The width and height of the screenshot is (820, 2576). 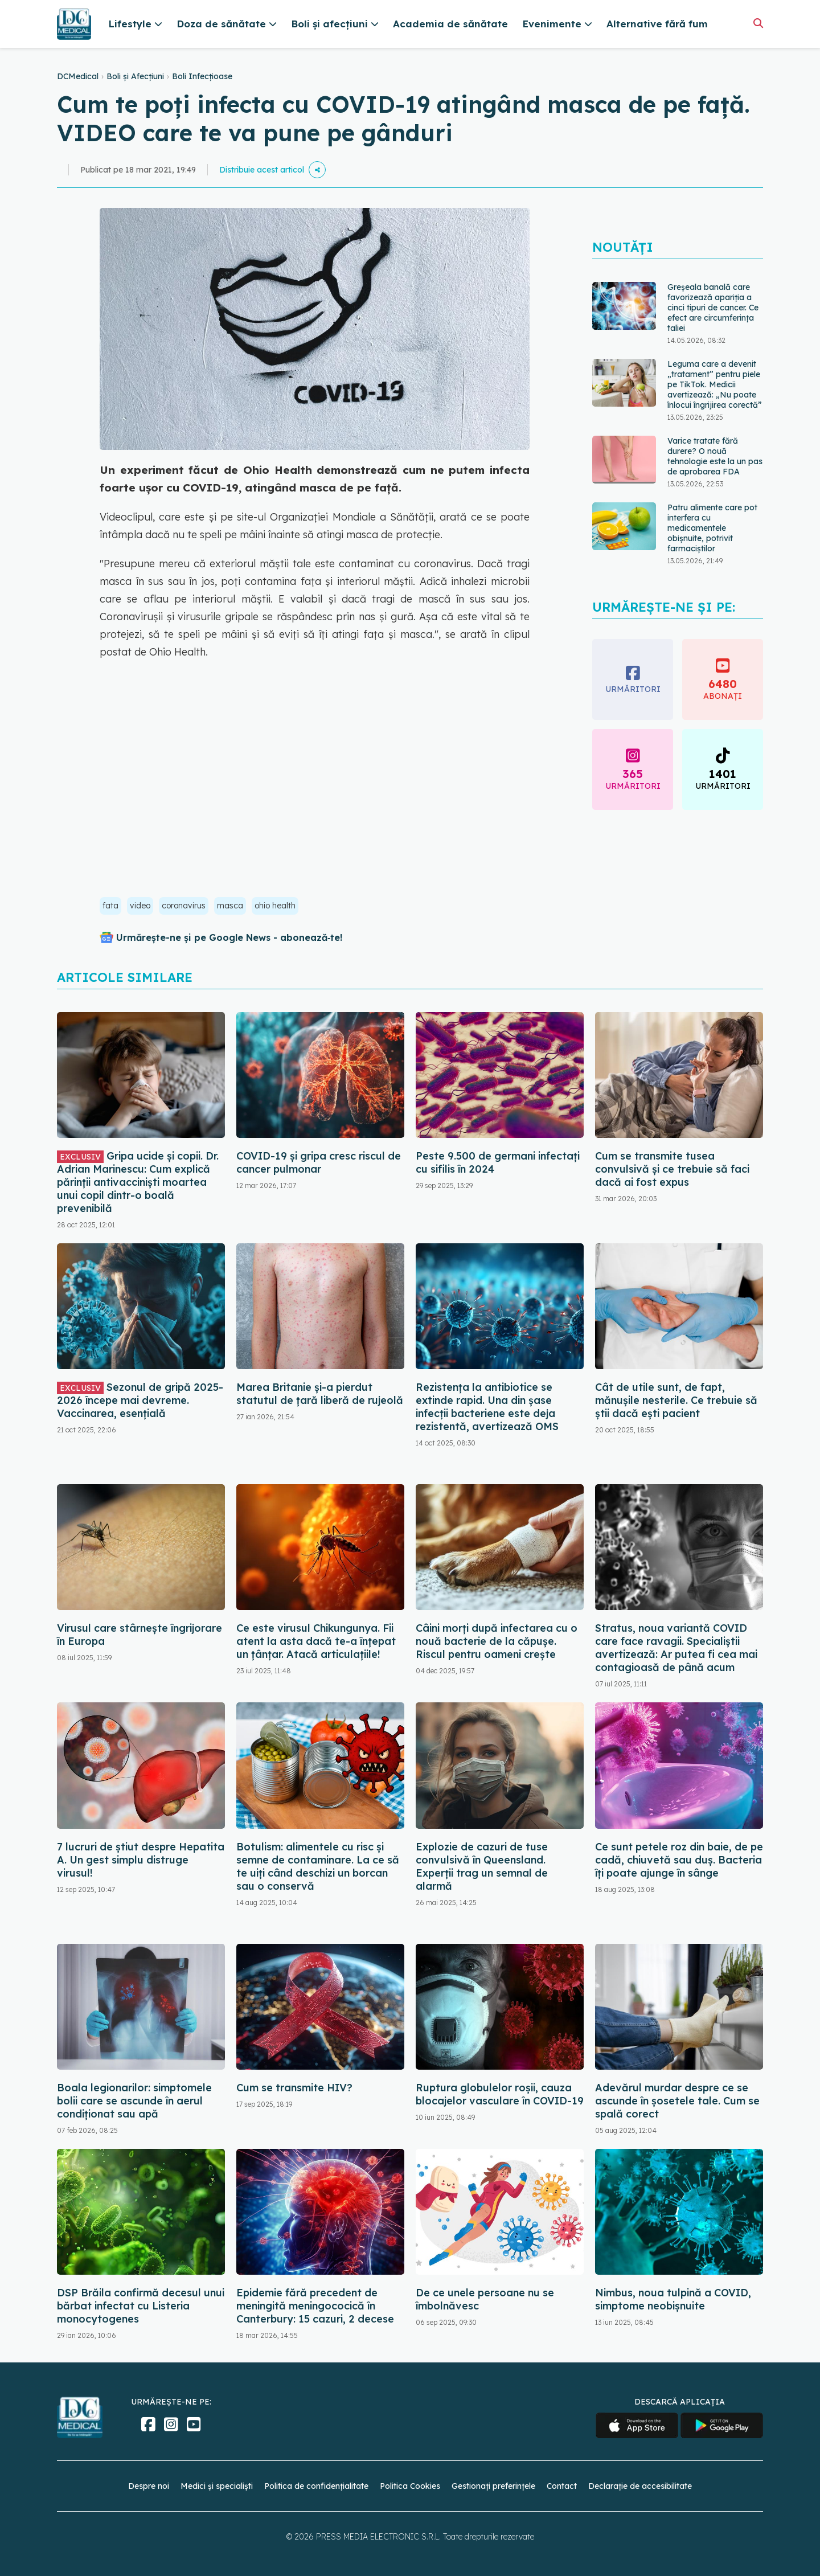 I want to click on 7 lucruri de știut despre Hepatita A. Un gest simplu distruge virusul!, so click(x=140, y=1859).